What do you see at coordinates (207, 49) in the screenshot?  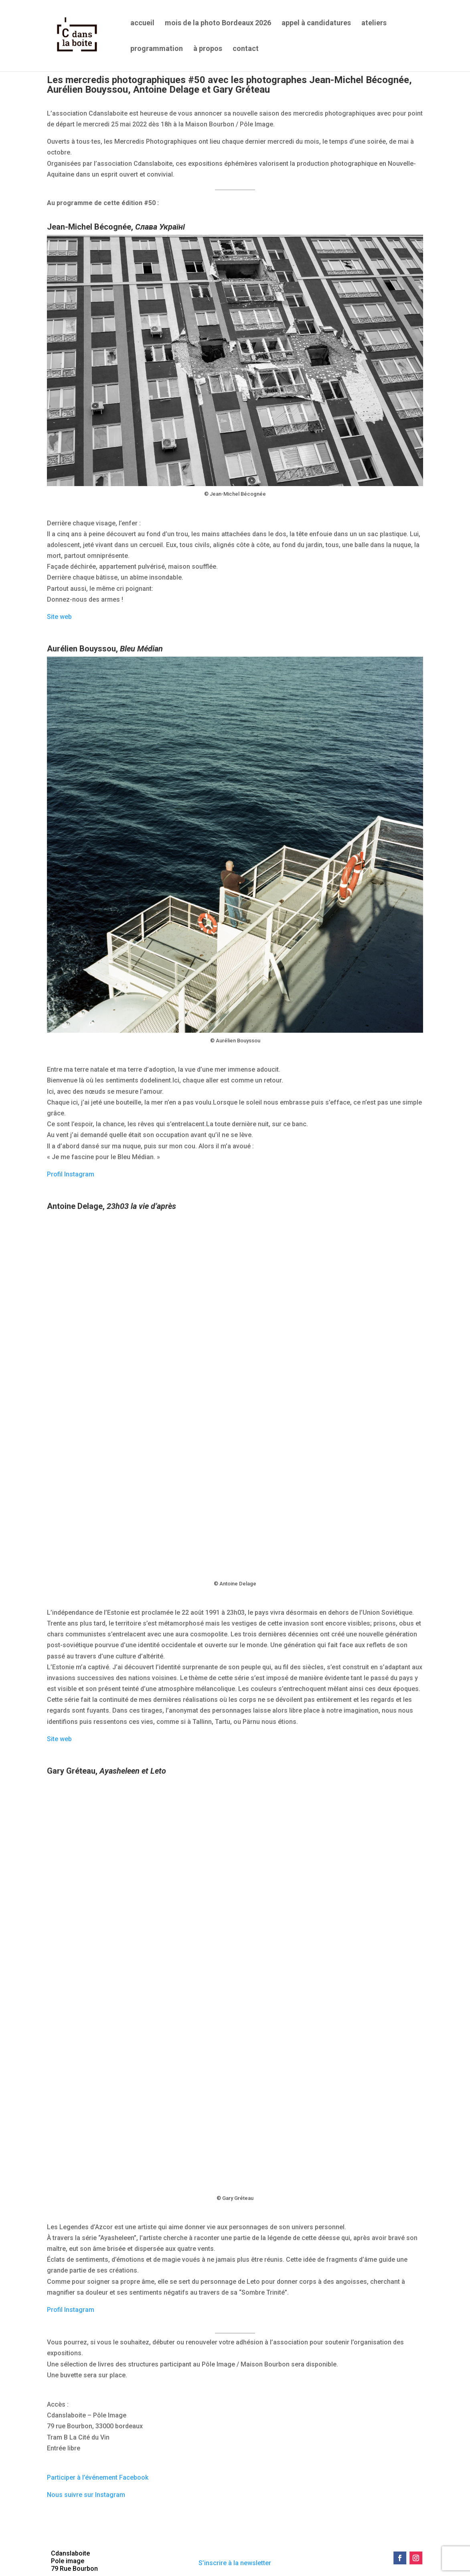 I see `à propos` at bounding box center [207, 49].